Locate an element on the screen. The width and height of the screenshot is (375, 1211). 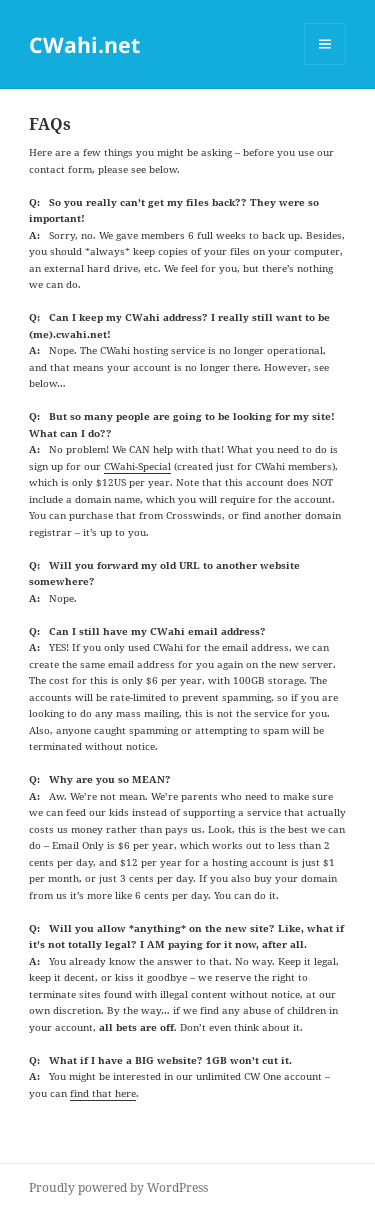
Proudly powered by WordPress is located at coordinates (118, 1187).